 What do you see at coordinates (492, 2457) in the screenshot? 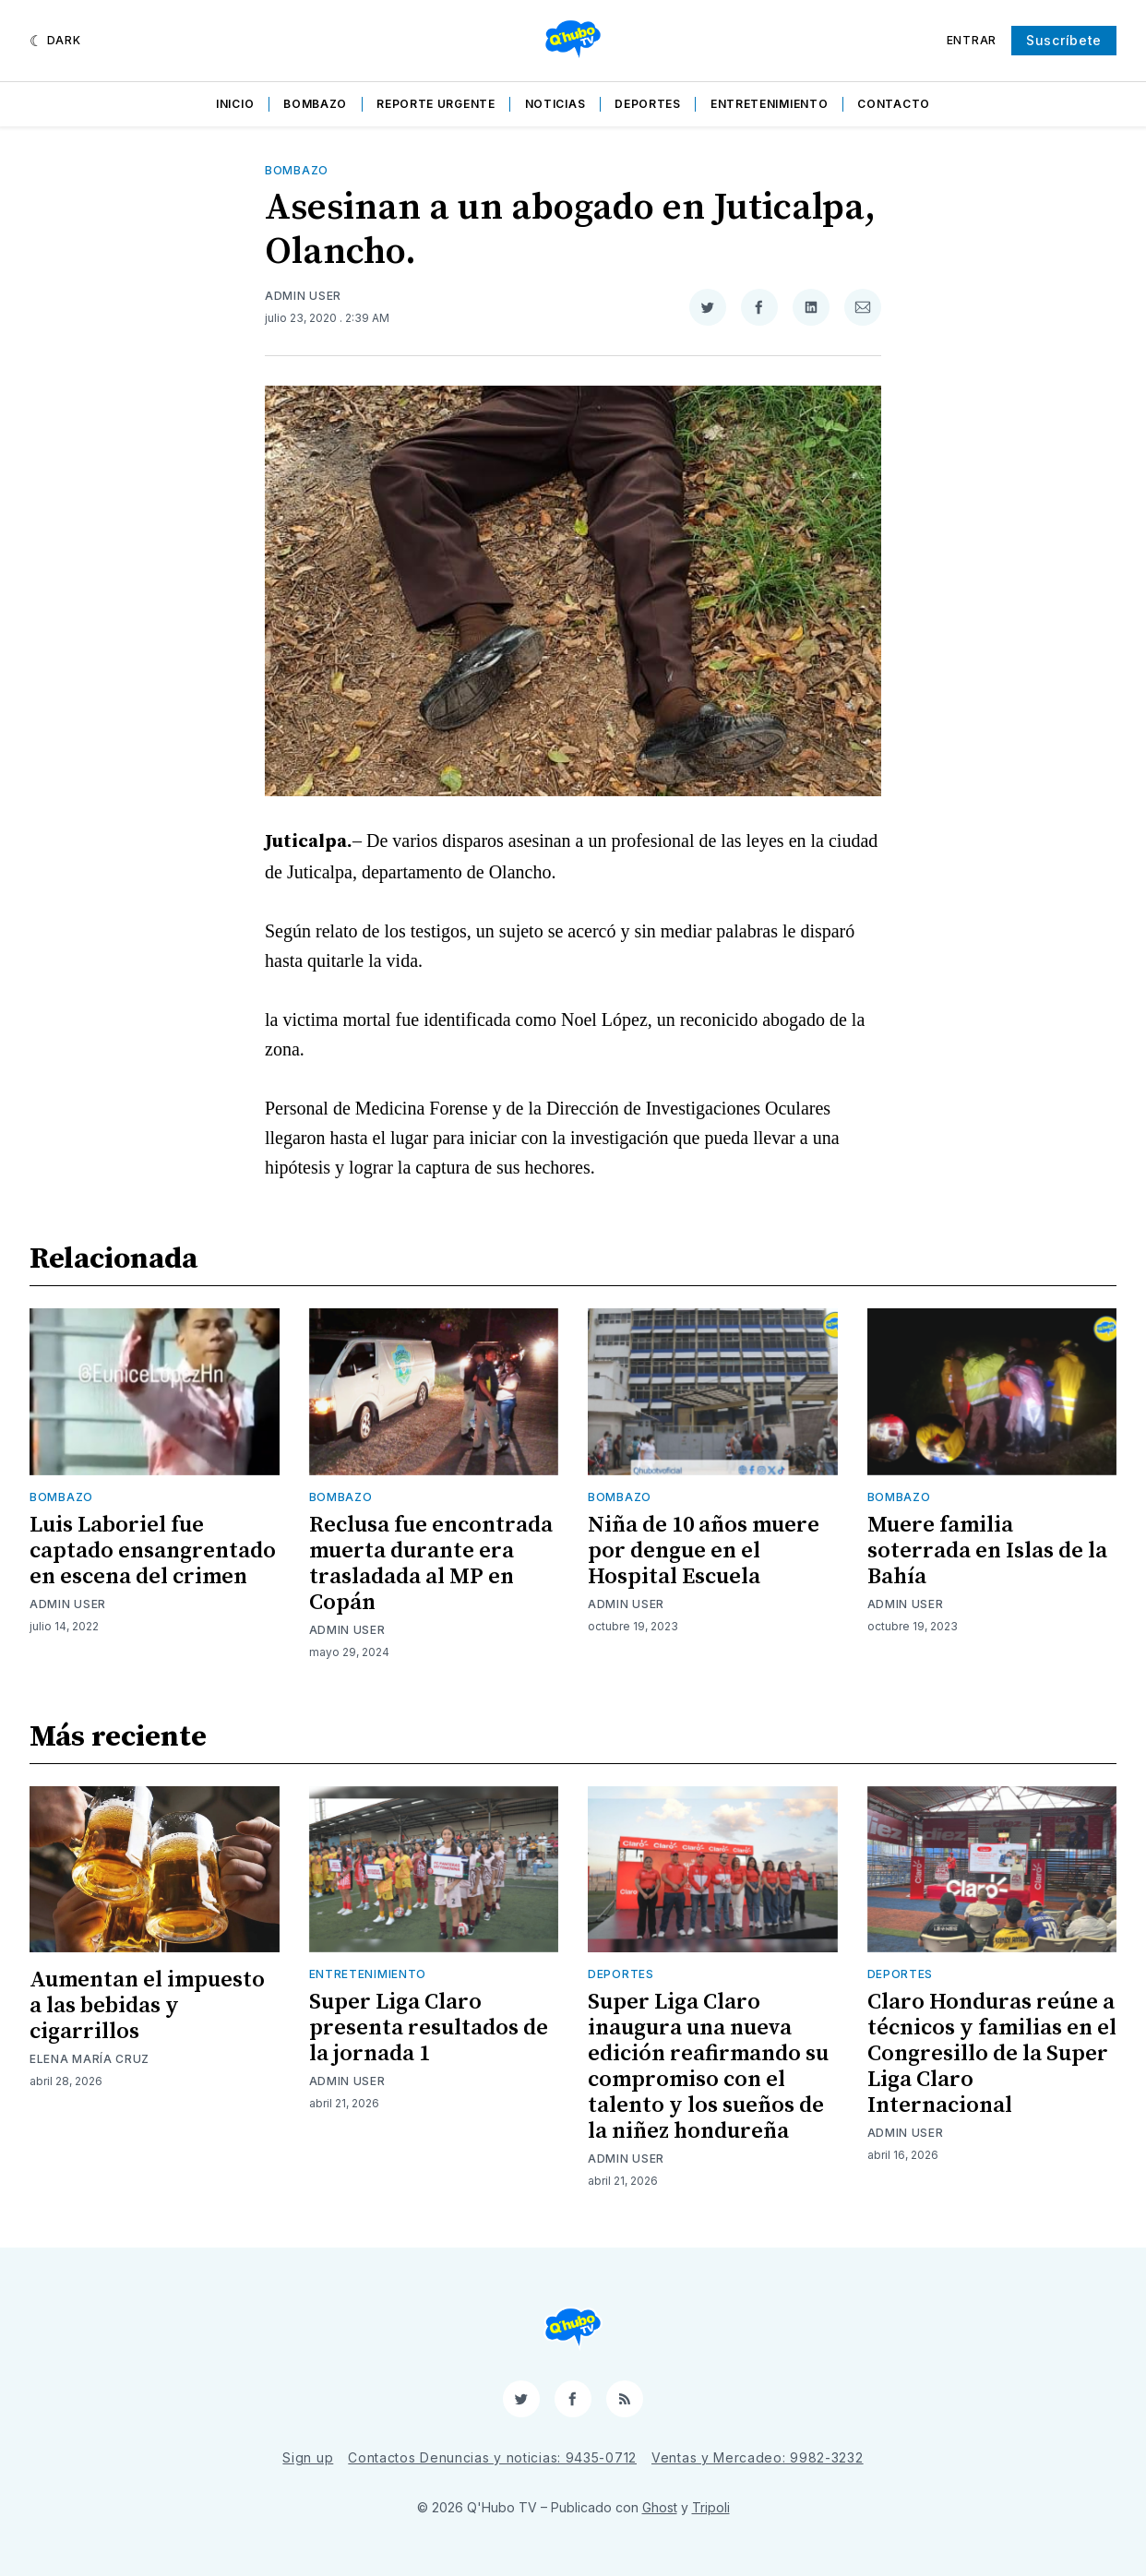
I see `Contactos Denuncias y noticias: 9435-0712` at bounding box center [492, 2457].